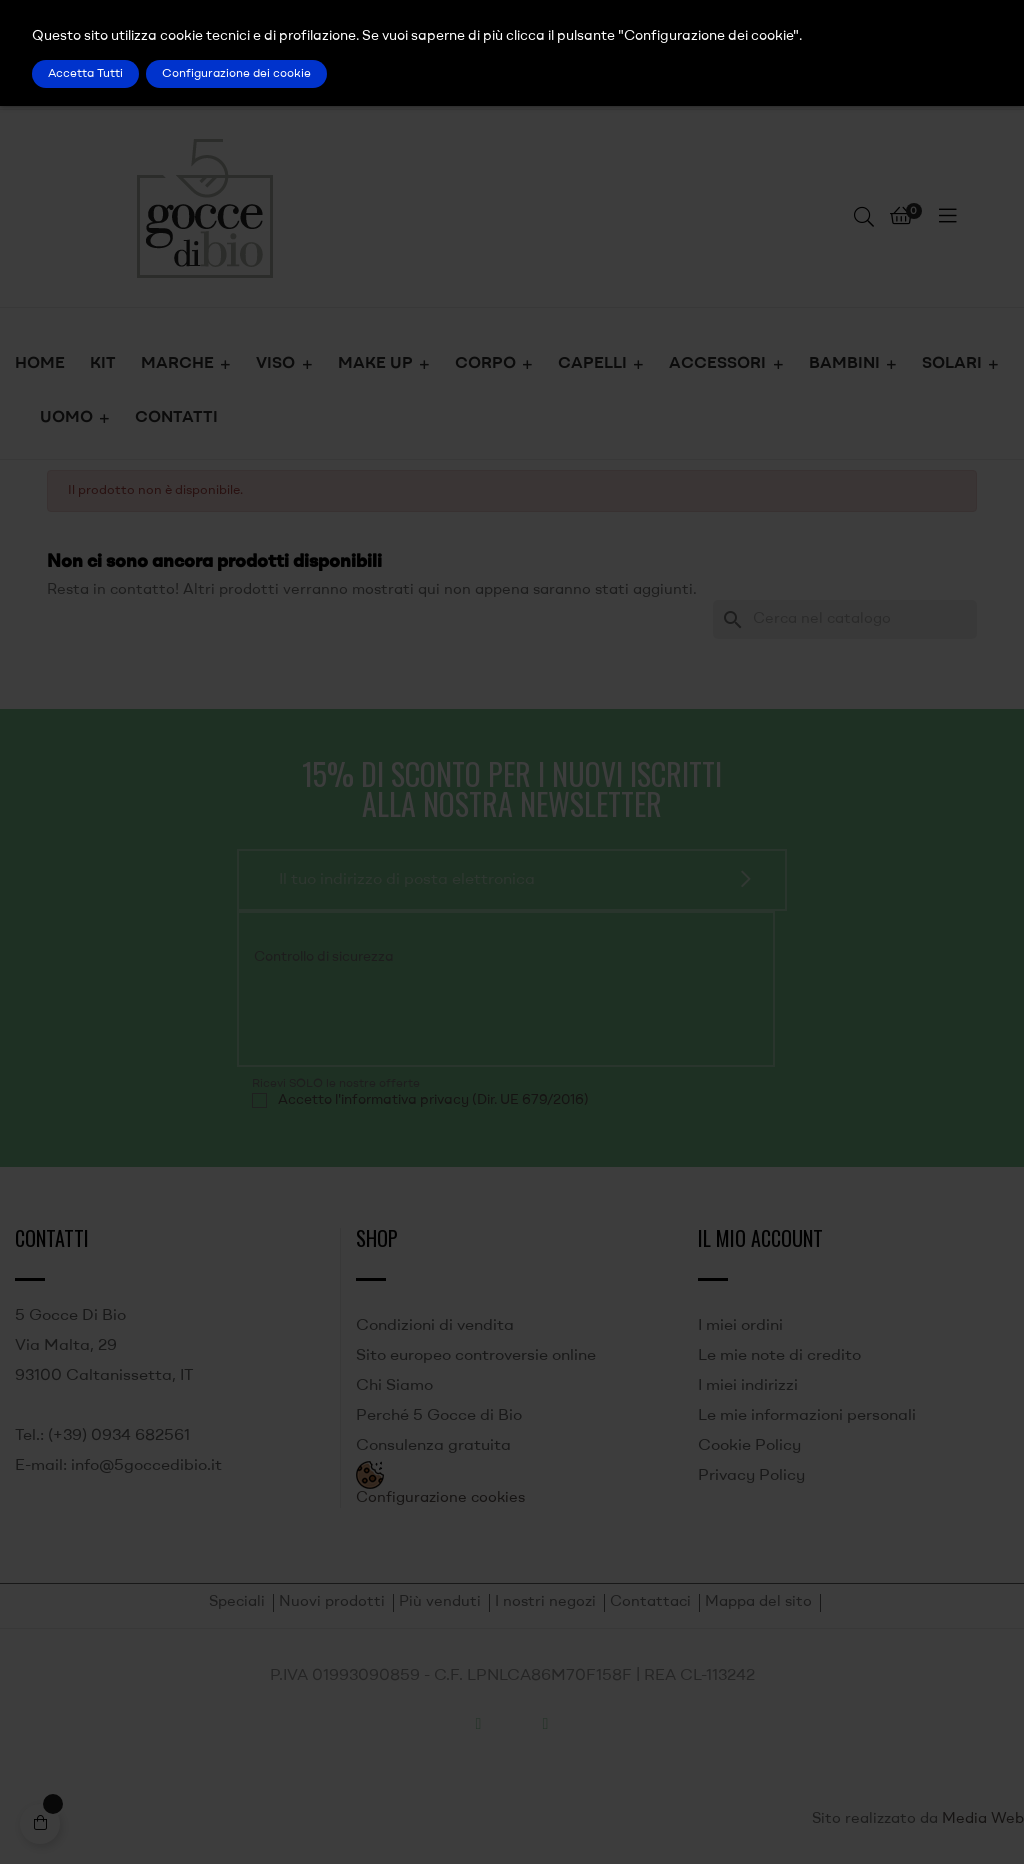 Image resolution: width=1024 pixels, height=1864 pixels. I want to click on I miei indirizzi, so click(748, 1386).